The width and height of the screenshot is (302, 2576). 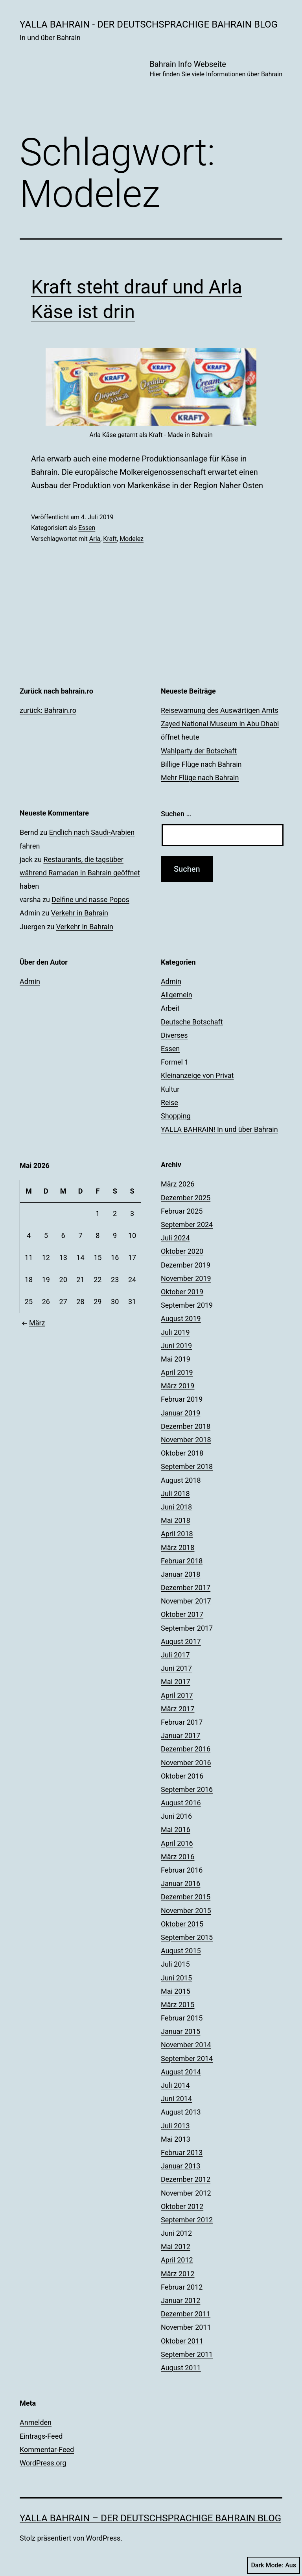 What do you see at coordinates (185, 1587) in the screenshot?
I see `Dezember 2017` at bounding box center [185, 1587].